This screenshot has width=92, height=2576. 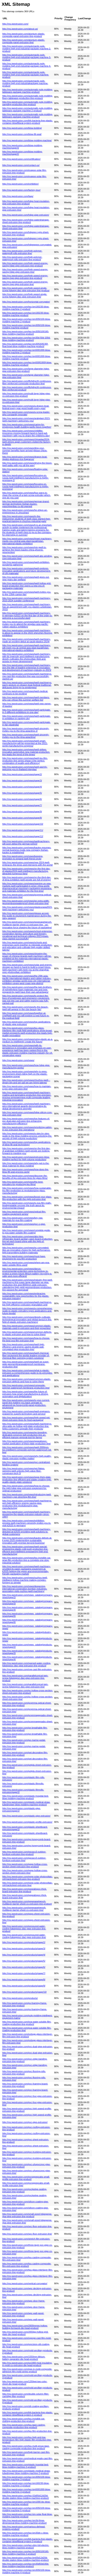 I want to click on http://ms.jwextrusion.com/1250pet-two-color-sheet-die-head-product/, so click(x=24, y=2382).